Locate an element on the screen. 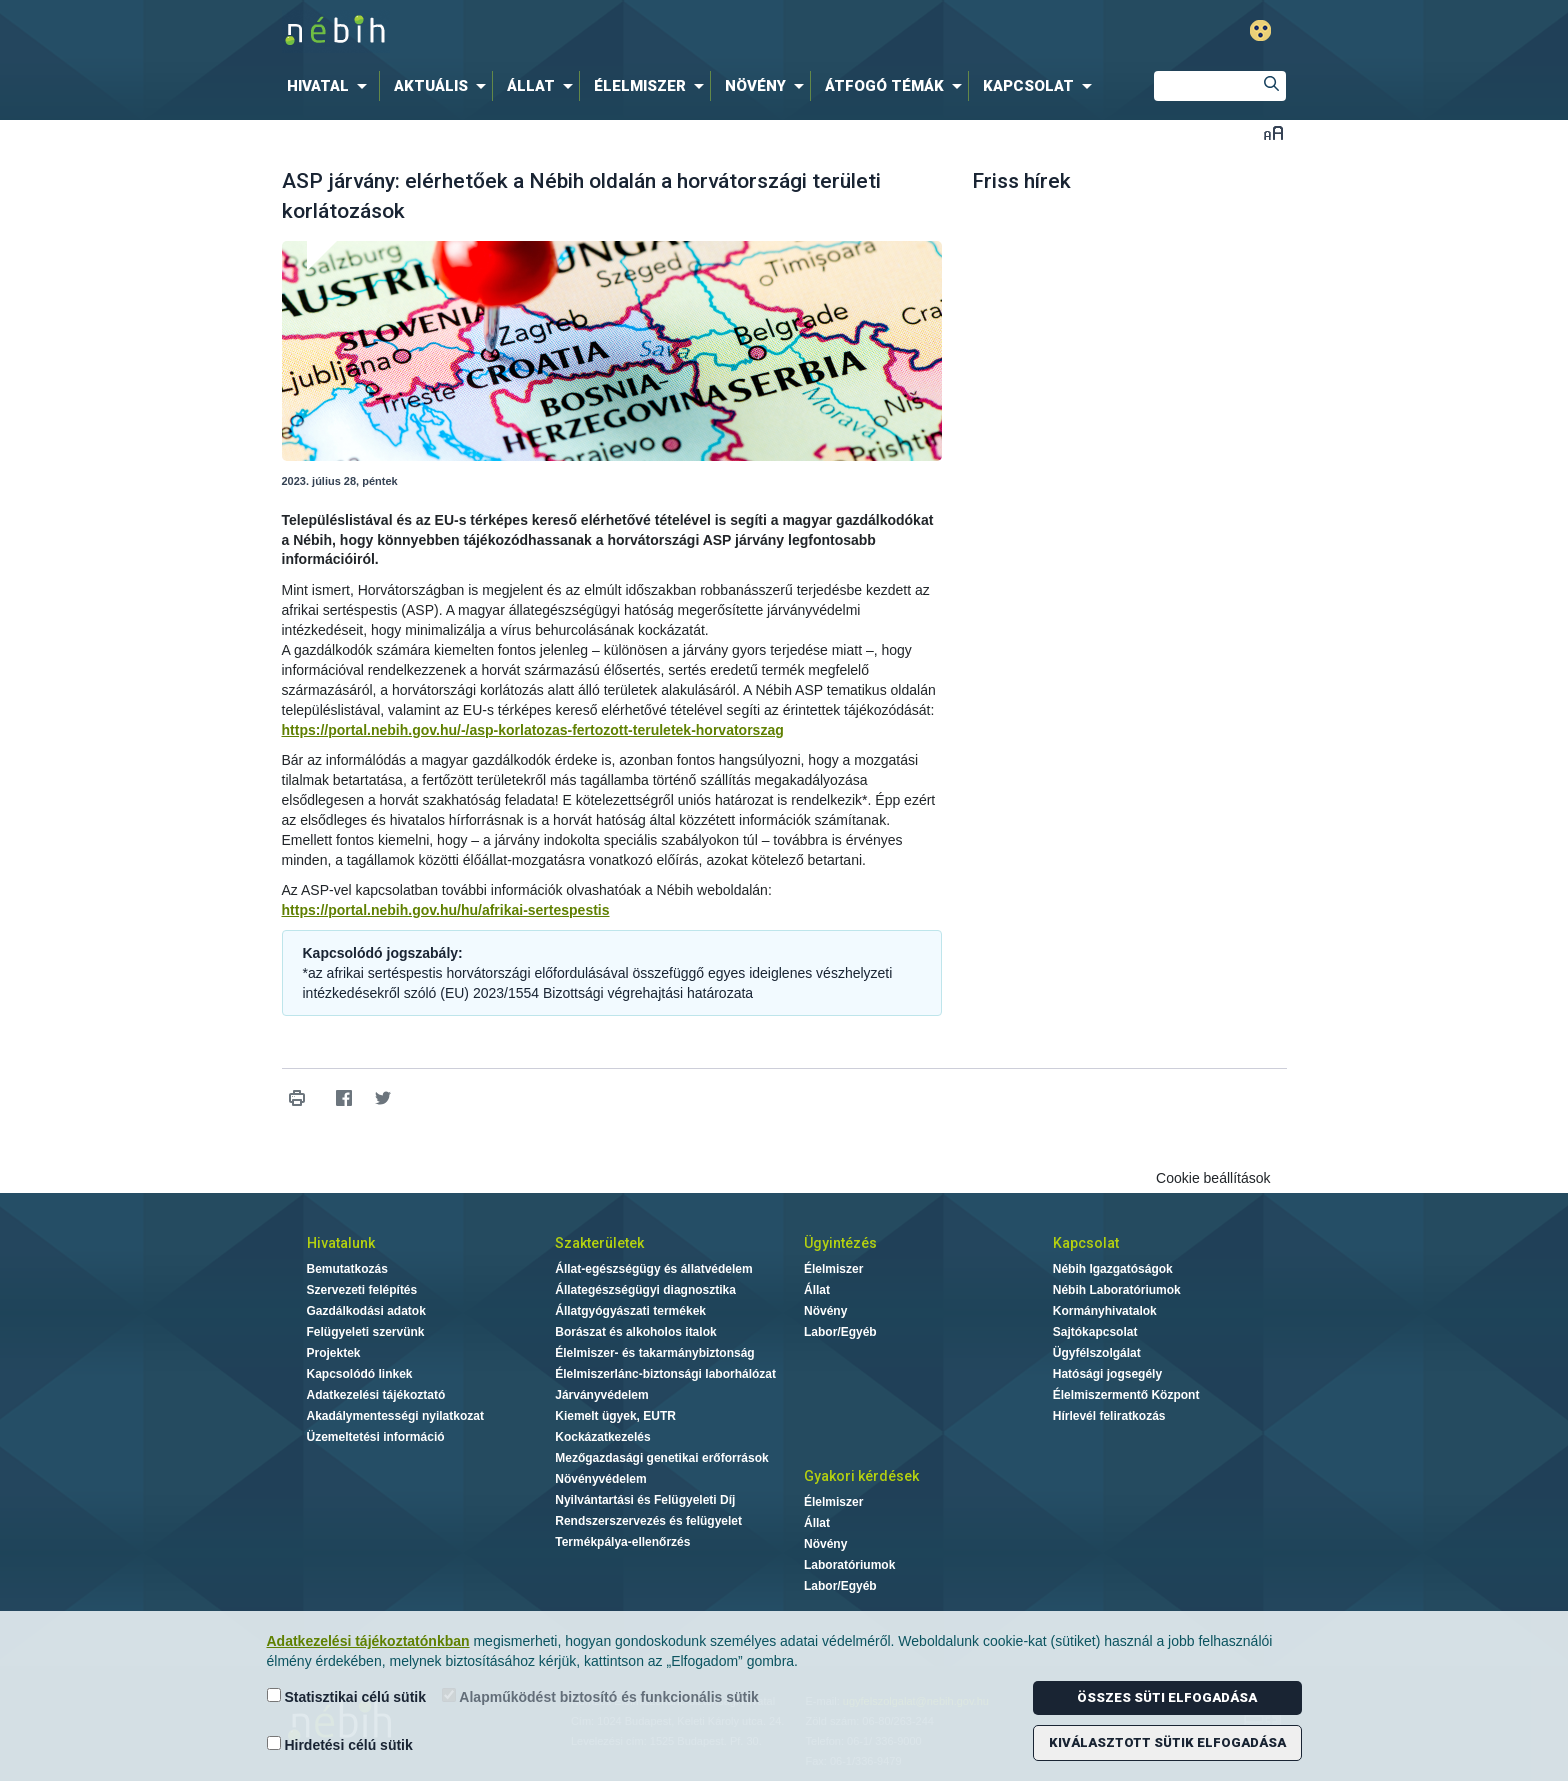 Image resolution: width=1568 pixels, height=1781 pixels. Nébih Igazgatóságok is located at coordinates (1113, 1269).